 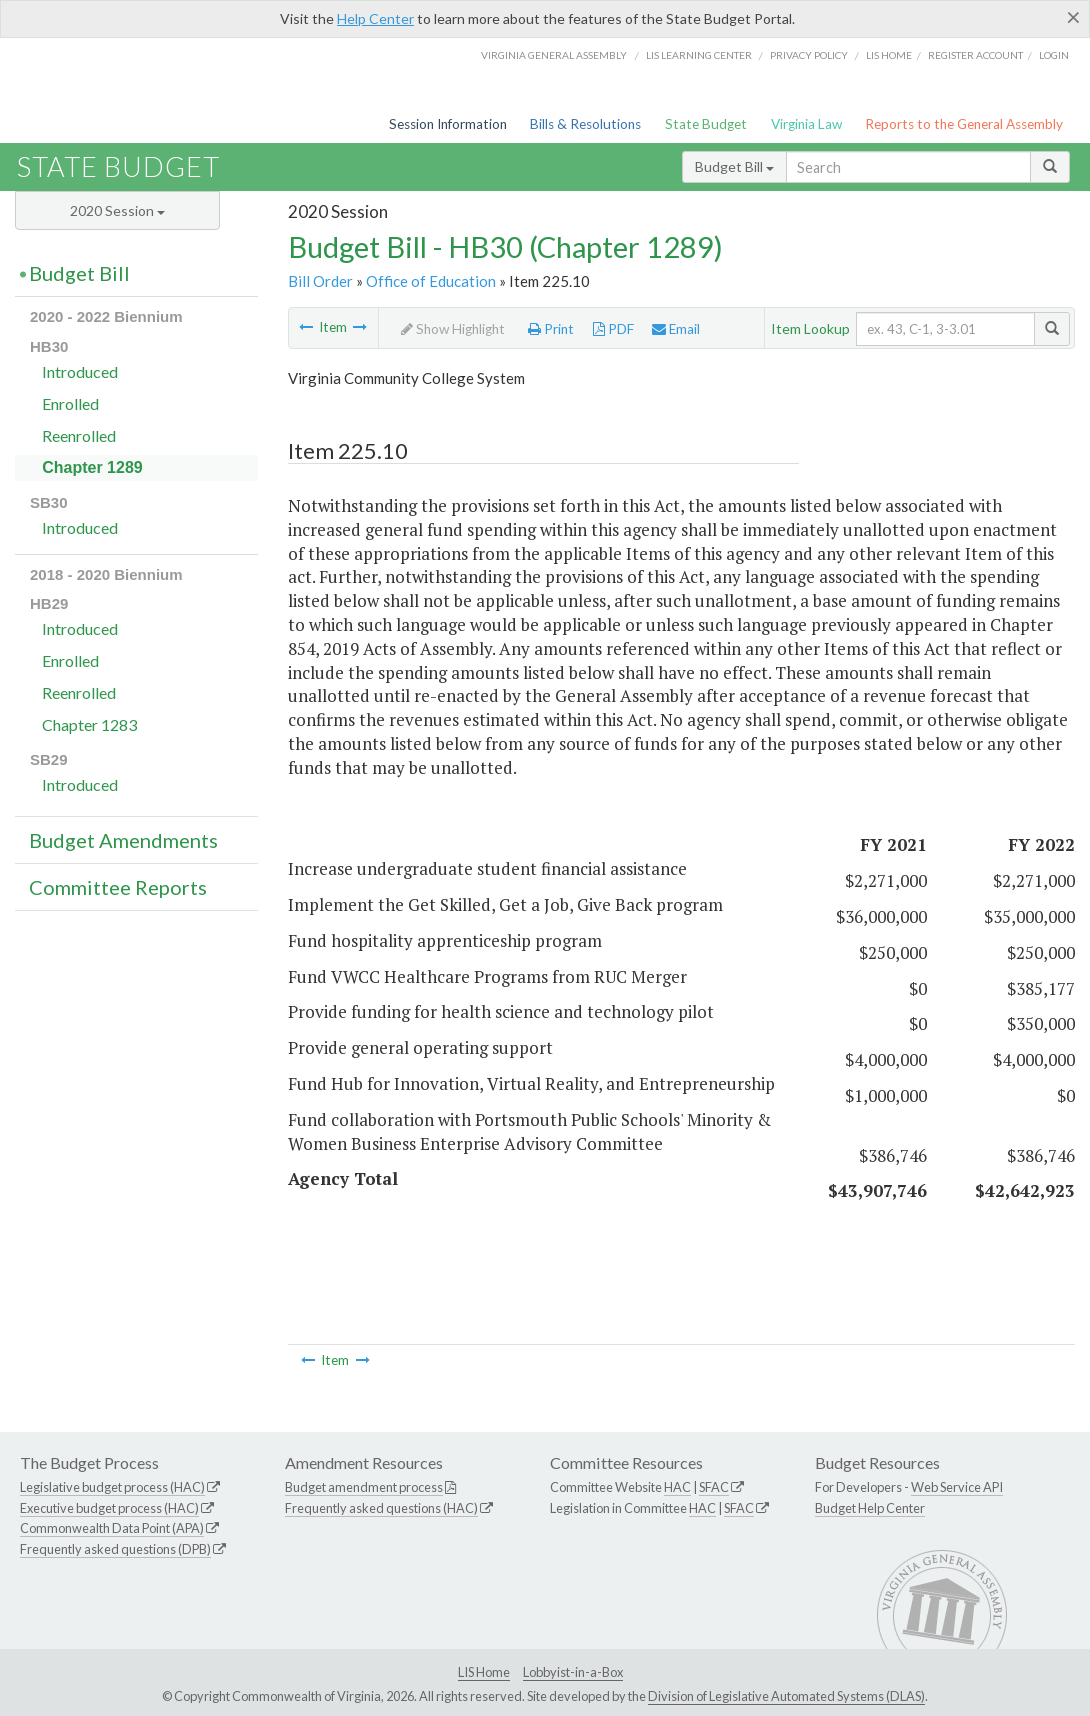 I want to click on Office of Education, so click(x=431, y=281).